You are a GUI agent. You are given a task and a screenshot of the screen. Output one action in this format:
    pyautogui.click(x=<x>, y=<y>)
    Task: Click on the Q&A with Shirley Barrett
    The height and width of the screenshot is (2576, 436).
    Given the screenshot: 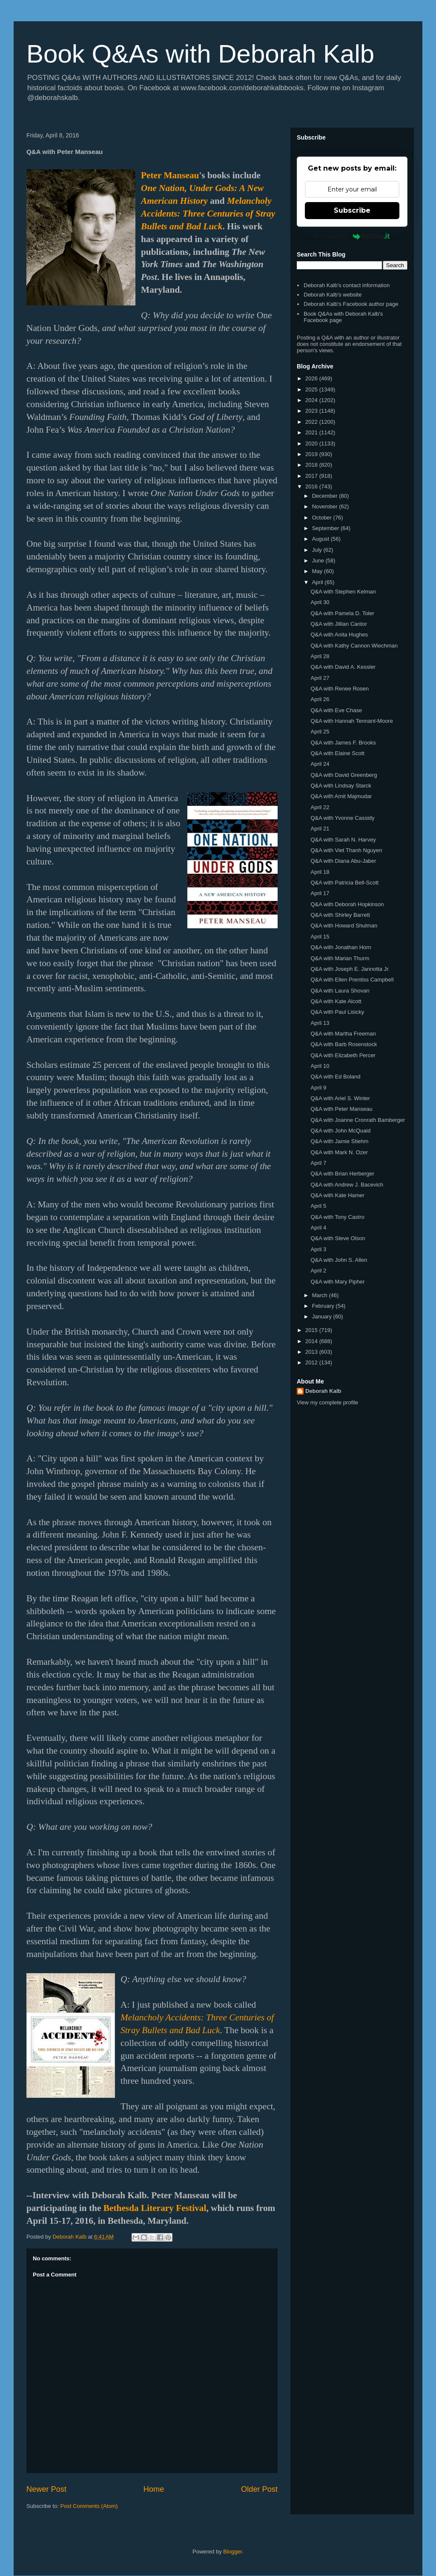 What is the action you would take?
    pyautogui.click(x=340, y=915)
    